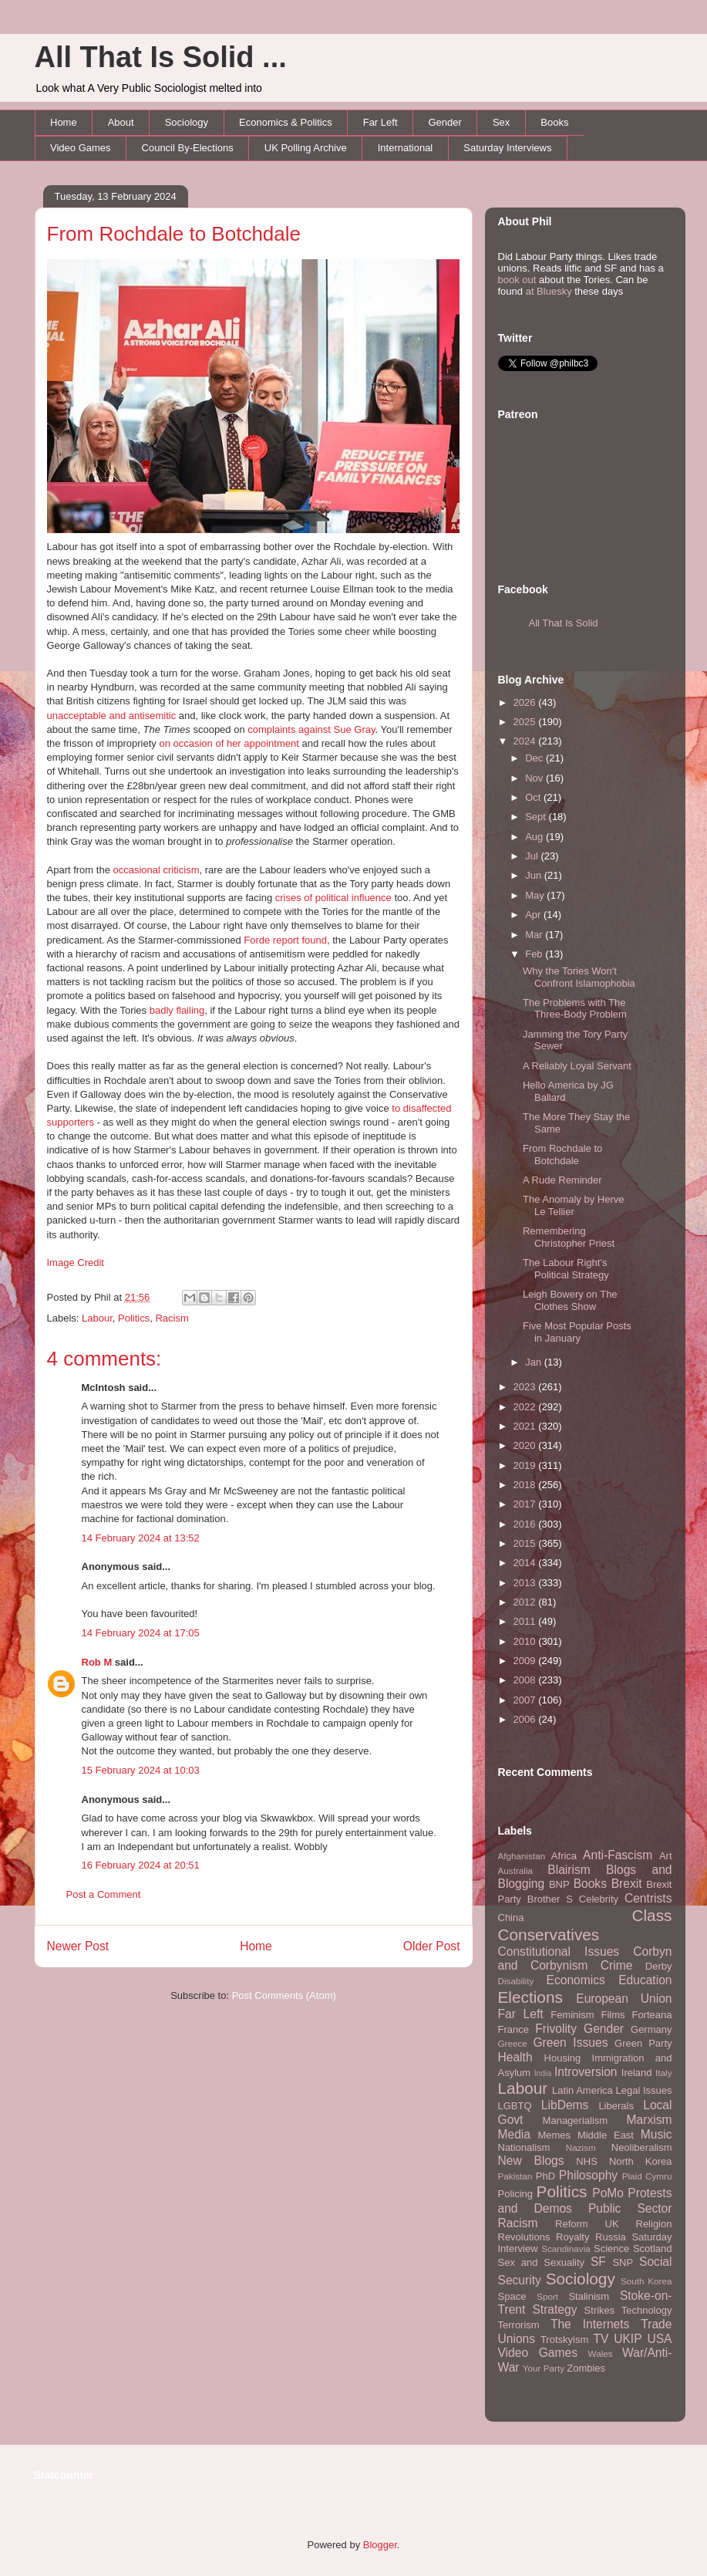 This screenshot has width=707, height=2576. Describe the element at coordinates (526, 1602) in the screenshot. I see `2012` at that location.